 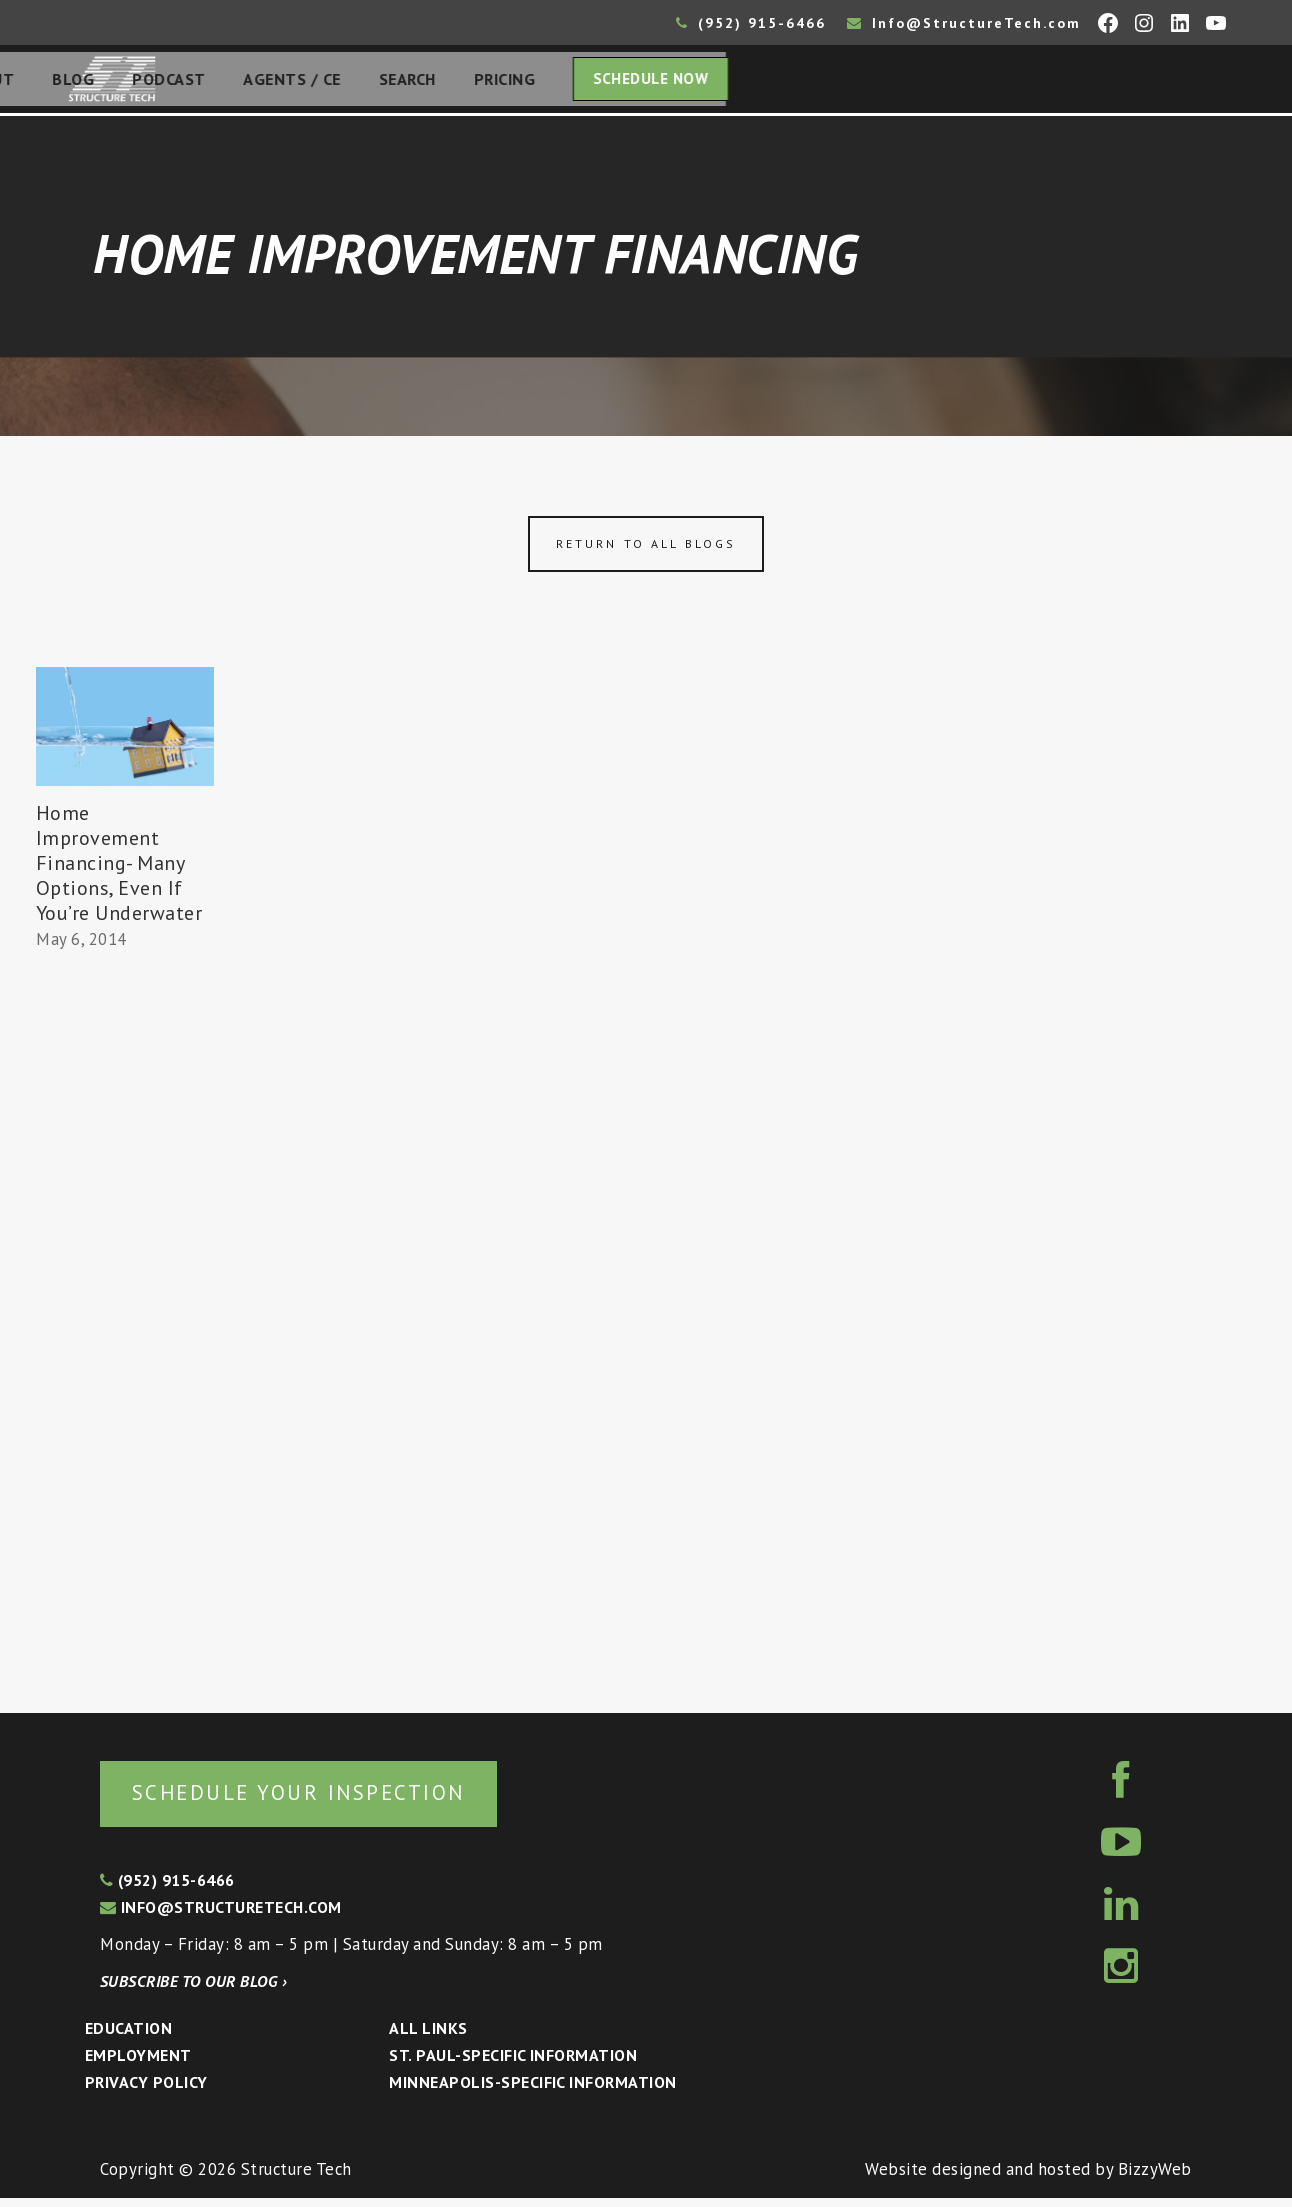 I want to click on info@structuretech.com, so click(x=221, y=1916).